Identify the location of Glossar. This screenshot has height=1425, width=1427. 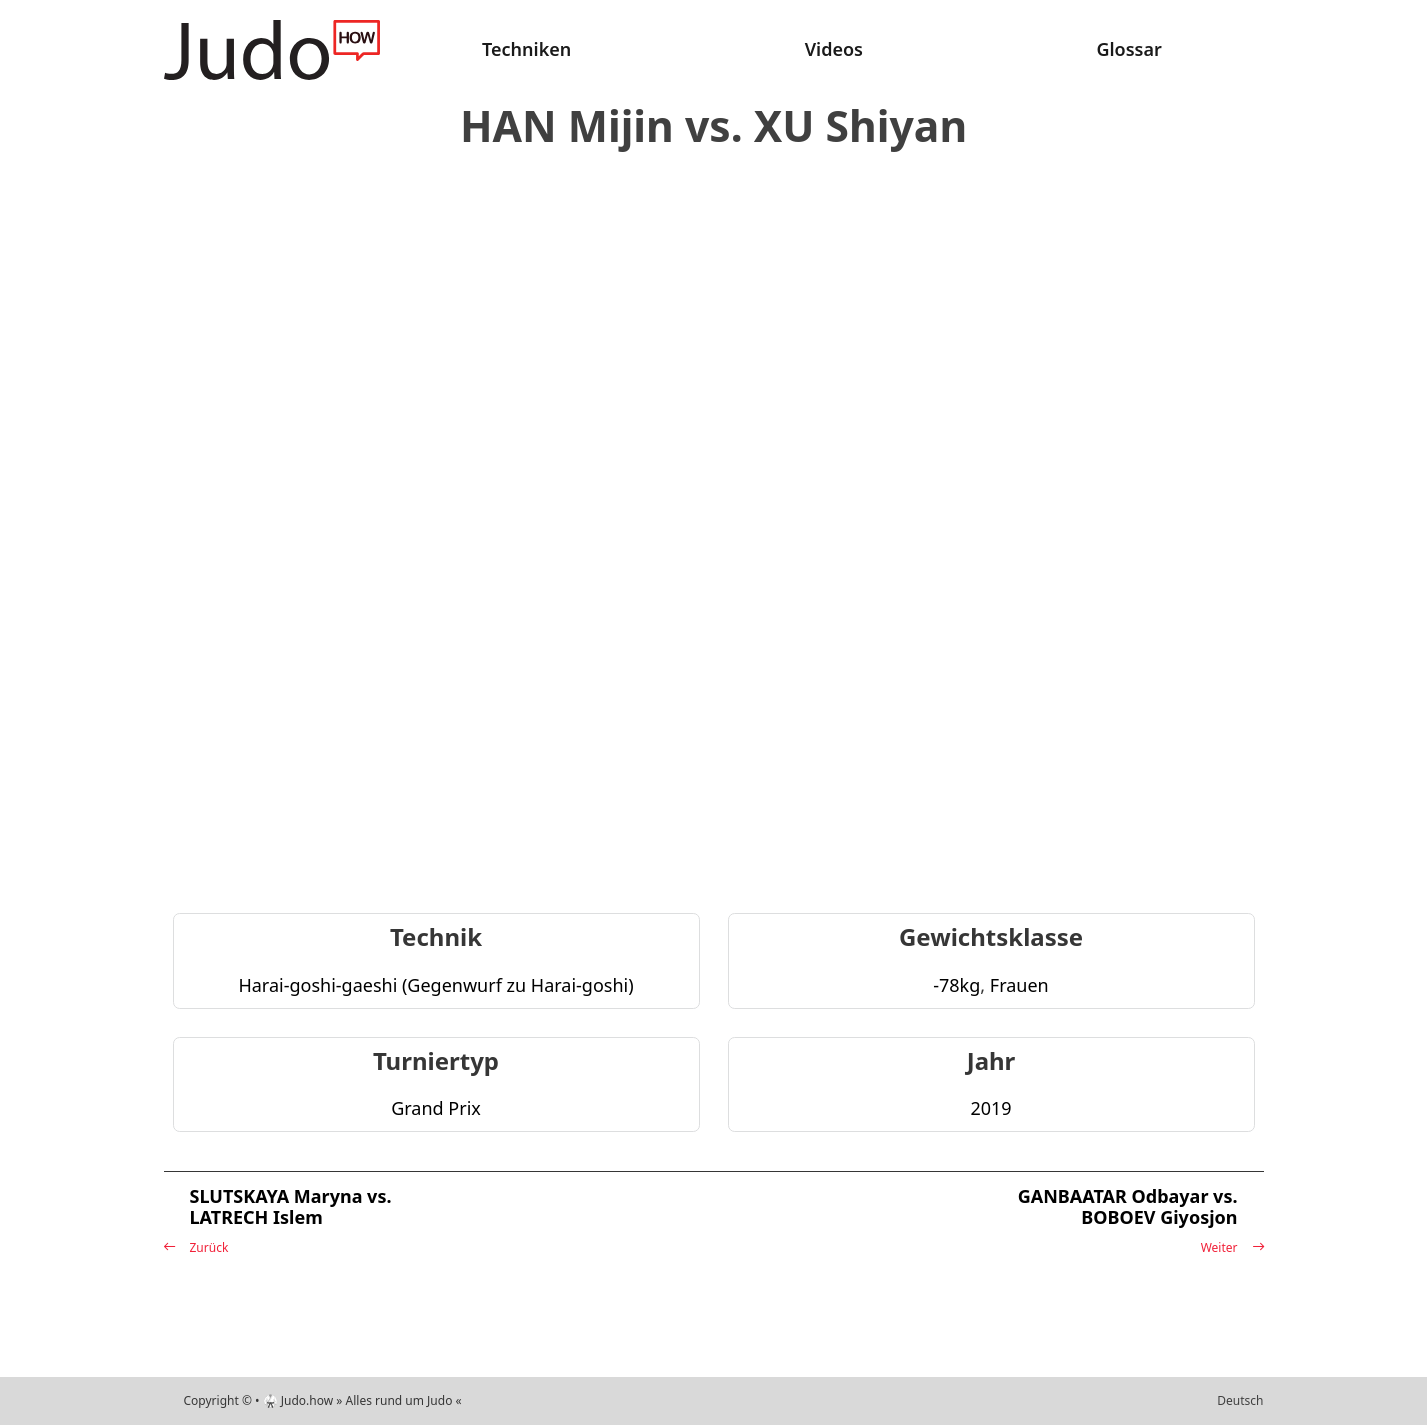
(1128, 49).